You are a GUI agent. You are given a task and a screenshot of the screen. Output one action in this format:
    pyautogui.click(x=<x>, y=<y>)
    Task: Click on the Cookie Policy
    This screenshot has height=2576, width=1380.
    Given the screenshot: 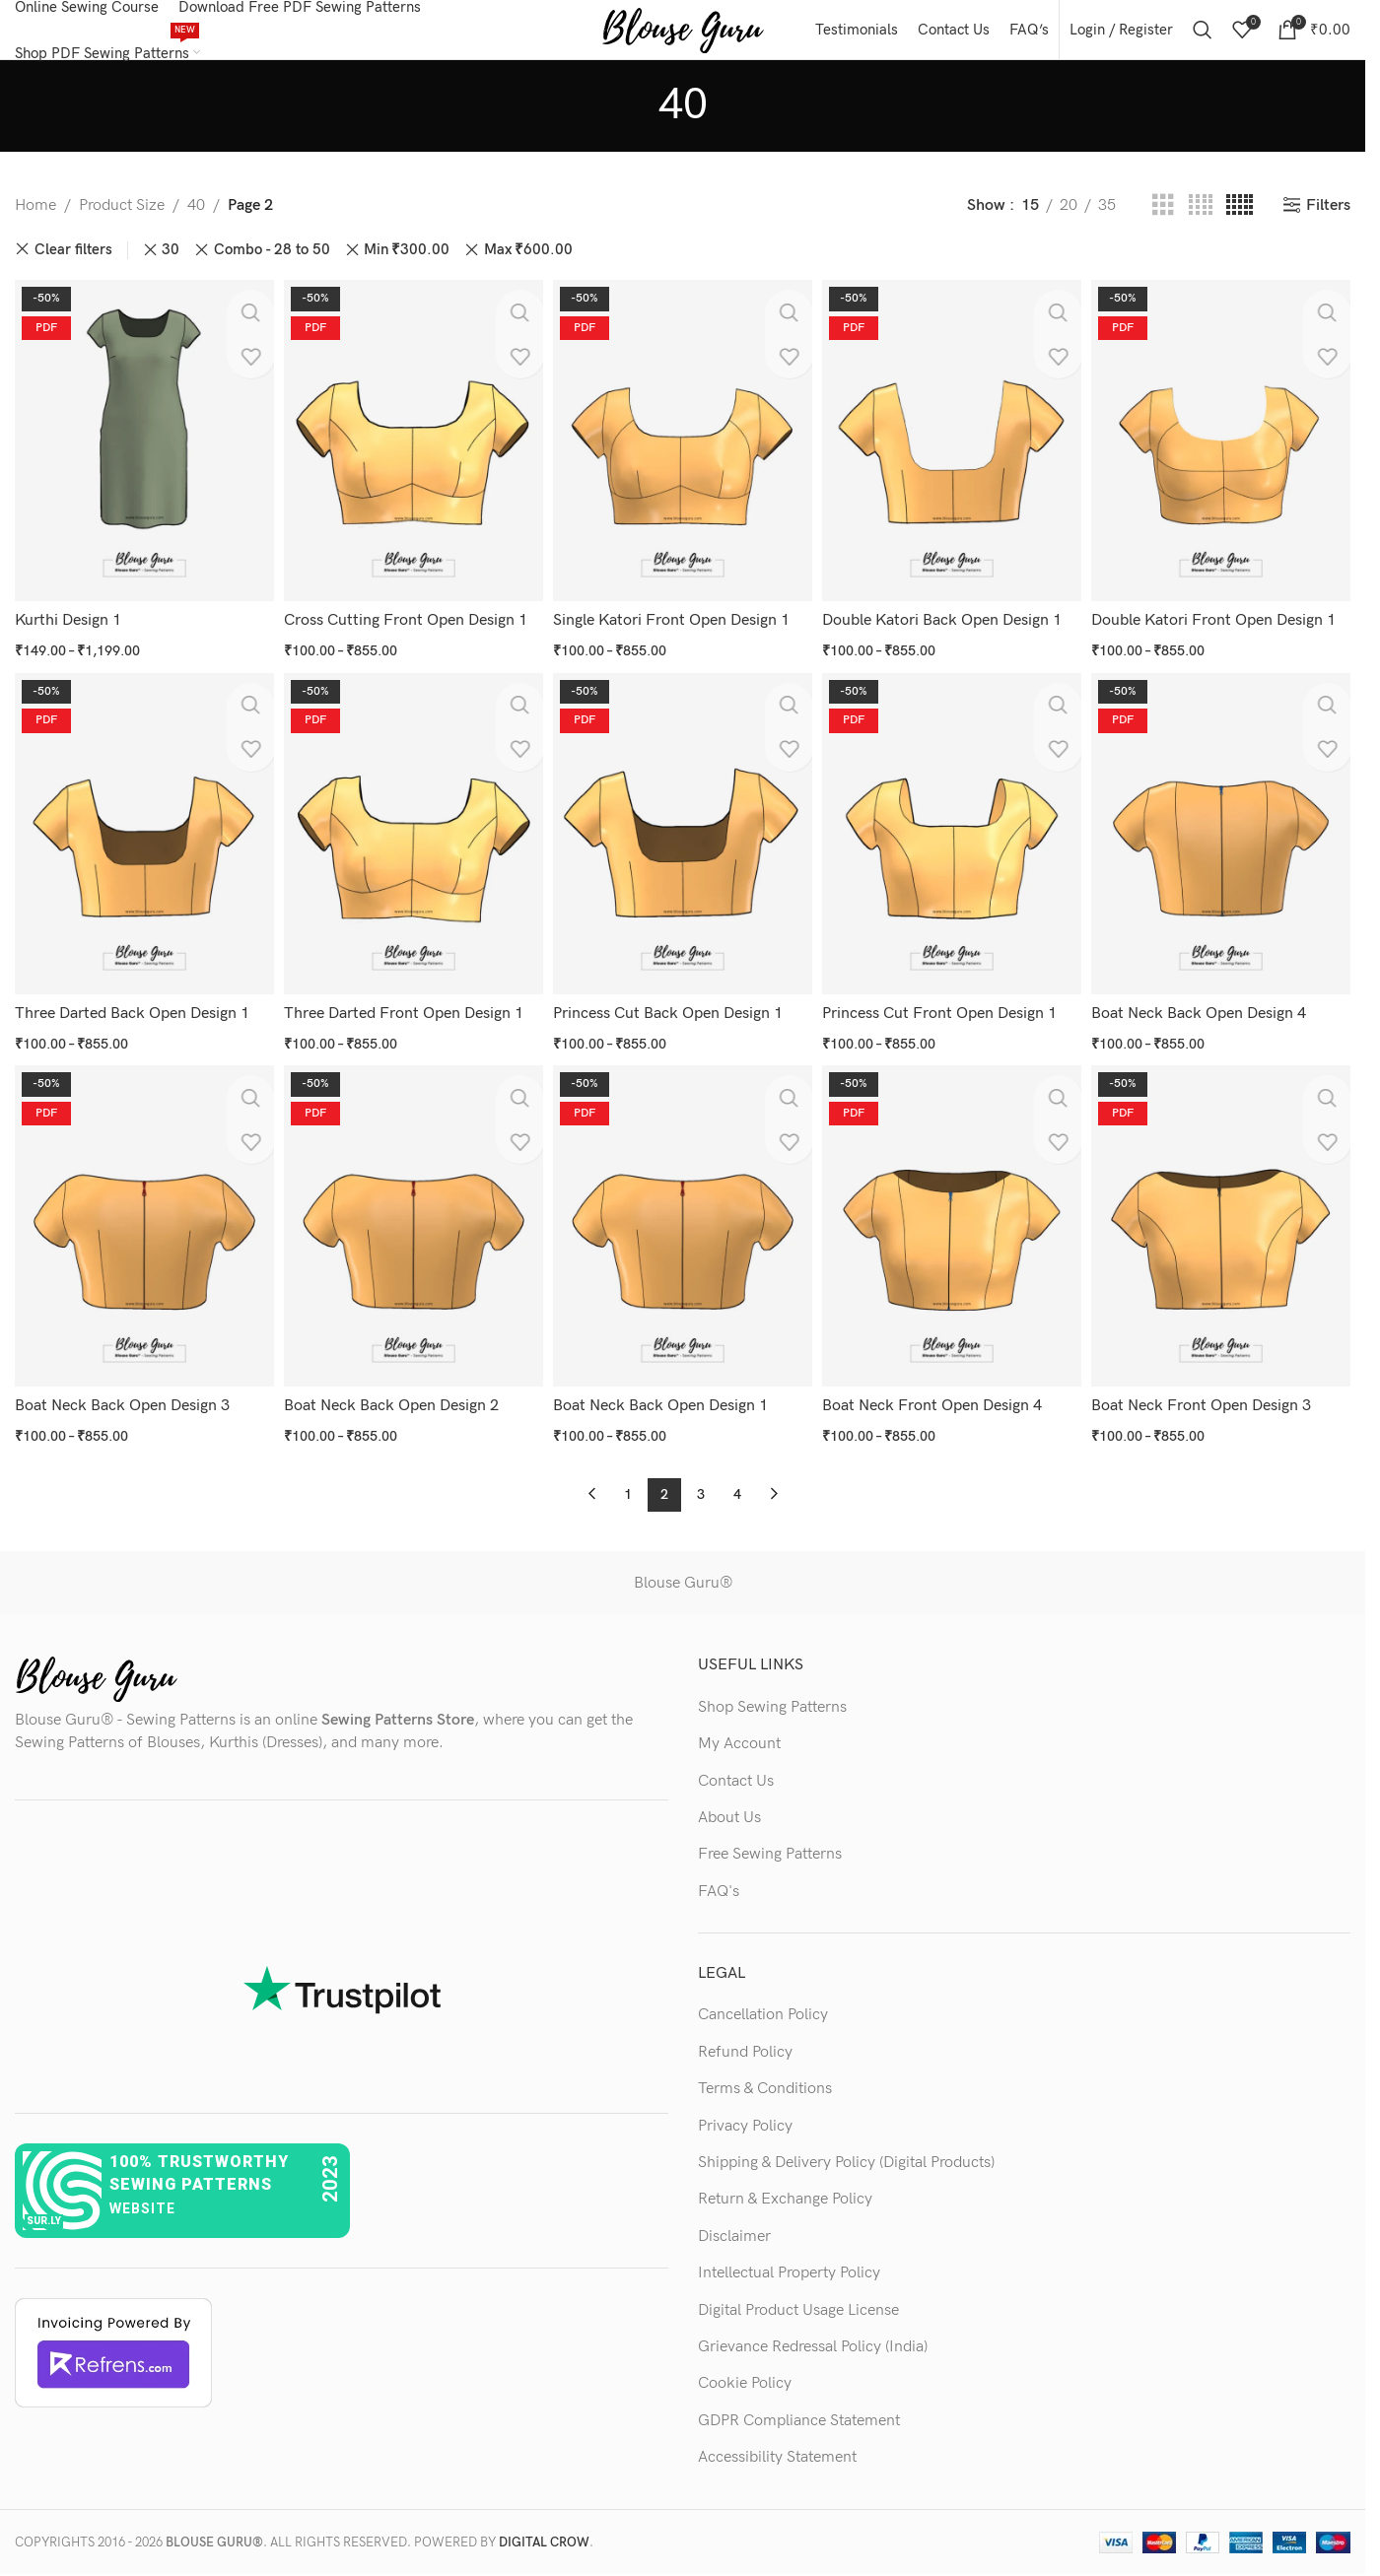 What is the action you would take?
    pyautogui.click(x=745, y=2374)
    